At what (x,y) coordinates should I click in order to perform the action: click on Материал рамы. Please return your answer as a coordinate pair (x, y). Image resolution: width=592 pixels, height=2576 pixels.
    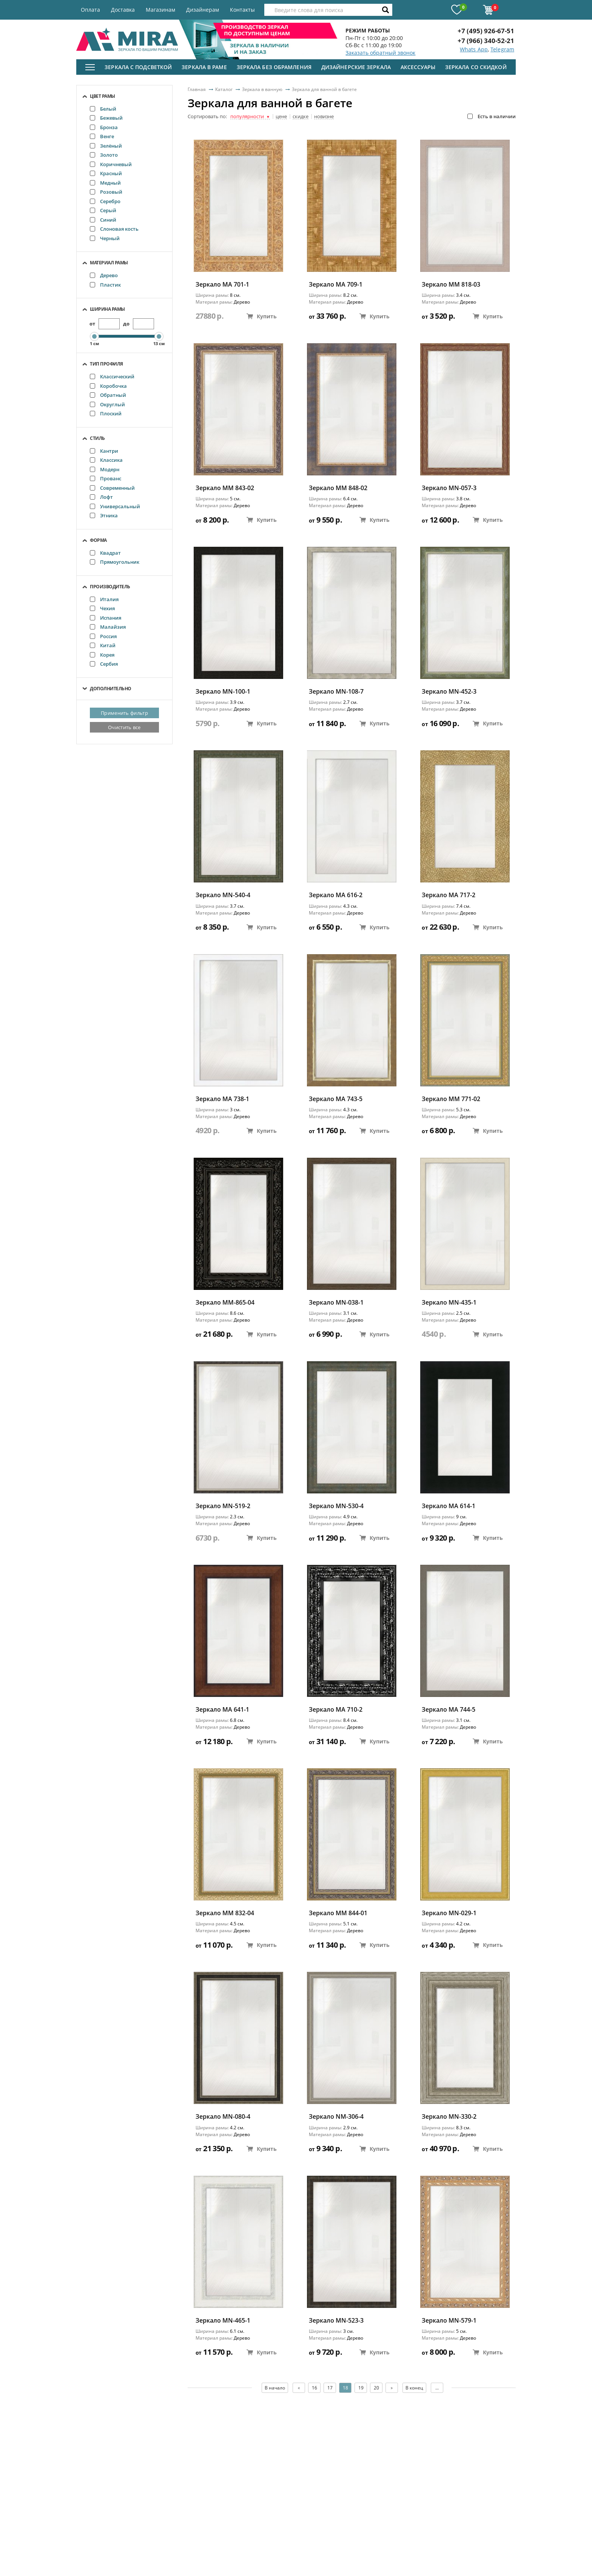
    Looking at the image, I should click on (109, 262).